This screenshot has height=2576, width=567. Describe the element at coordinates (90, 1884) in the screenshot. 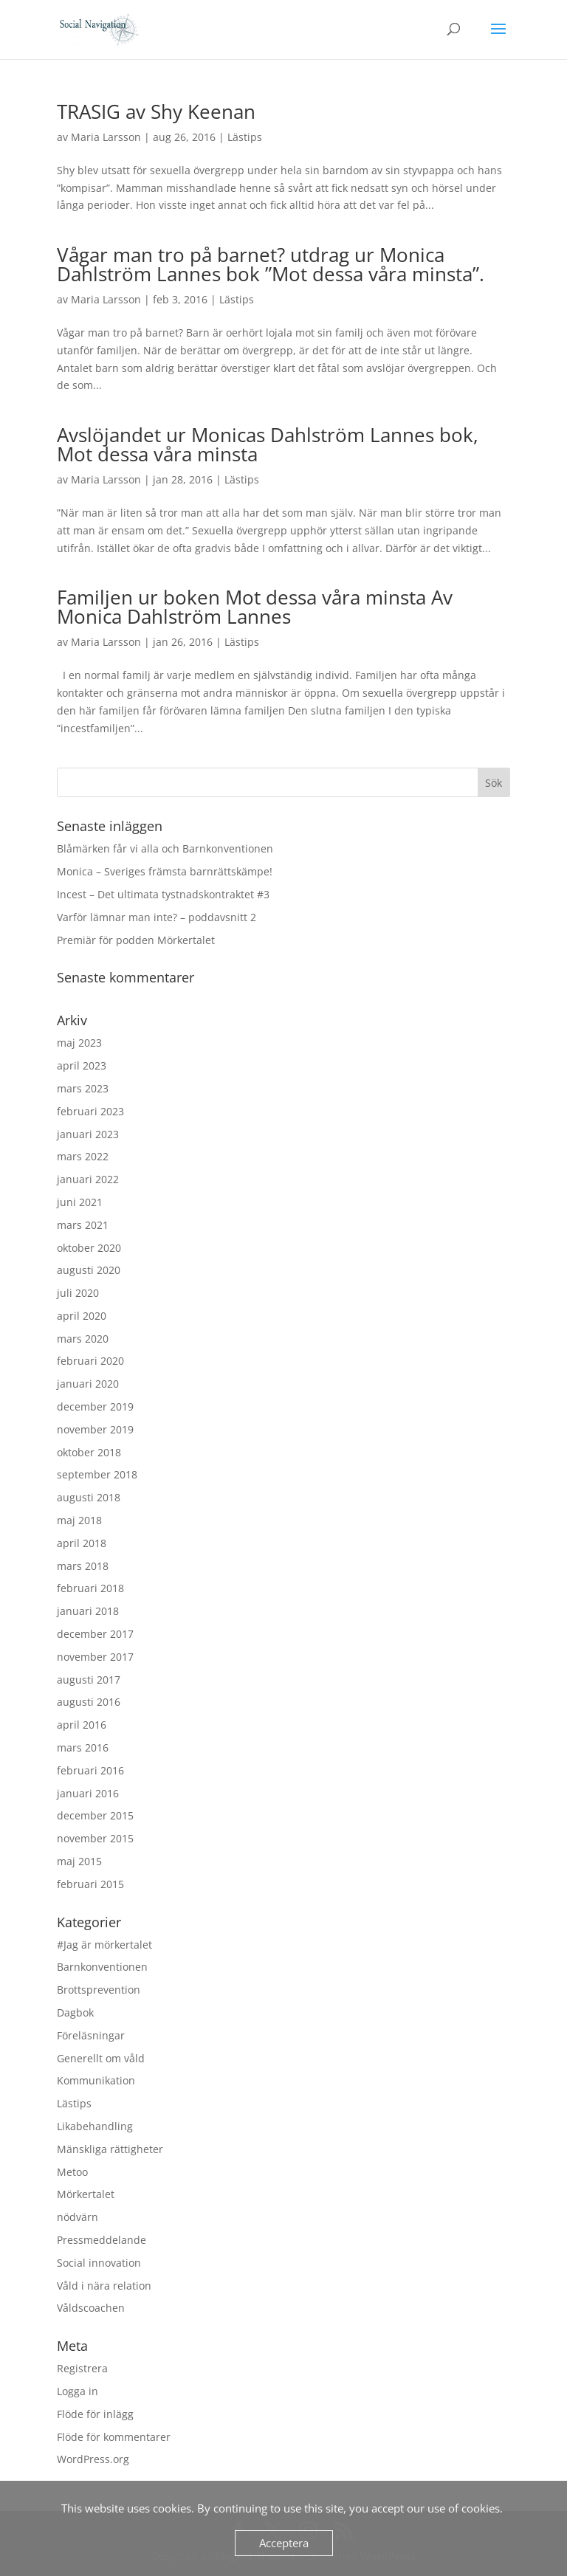

I see `februari 2015` at that location.